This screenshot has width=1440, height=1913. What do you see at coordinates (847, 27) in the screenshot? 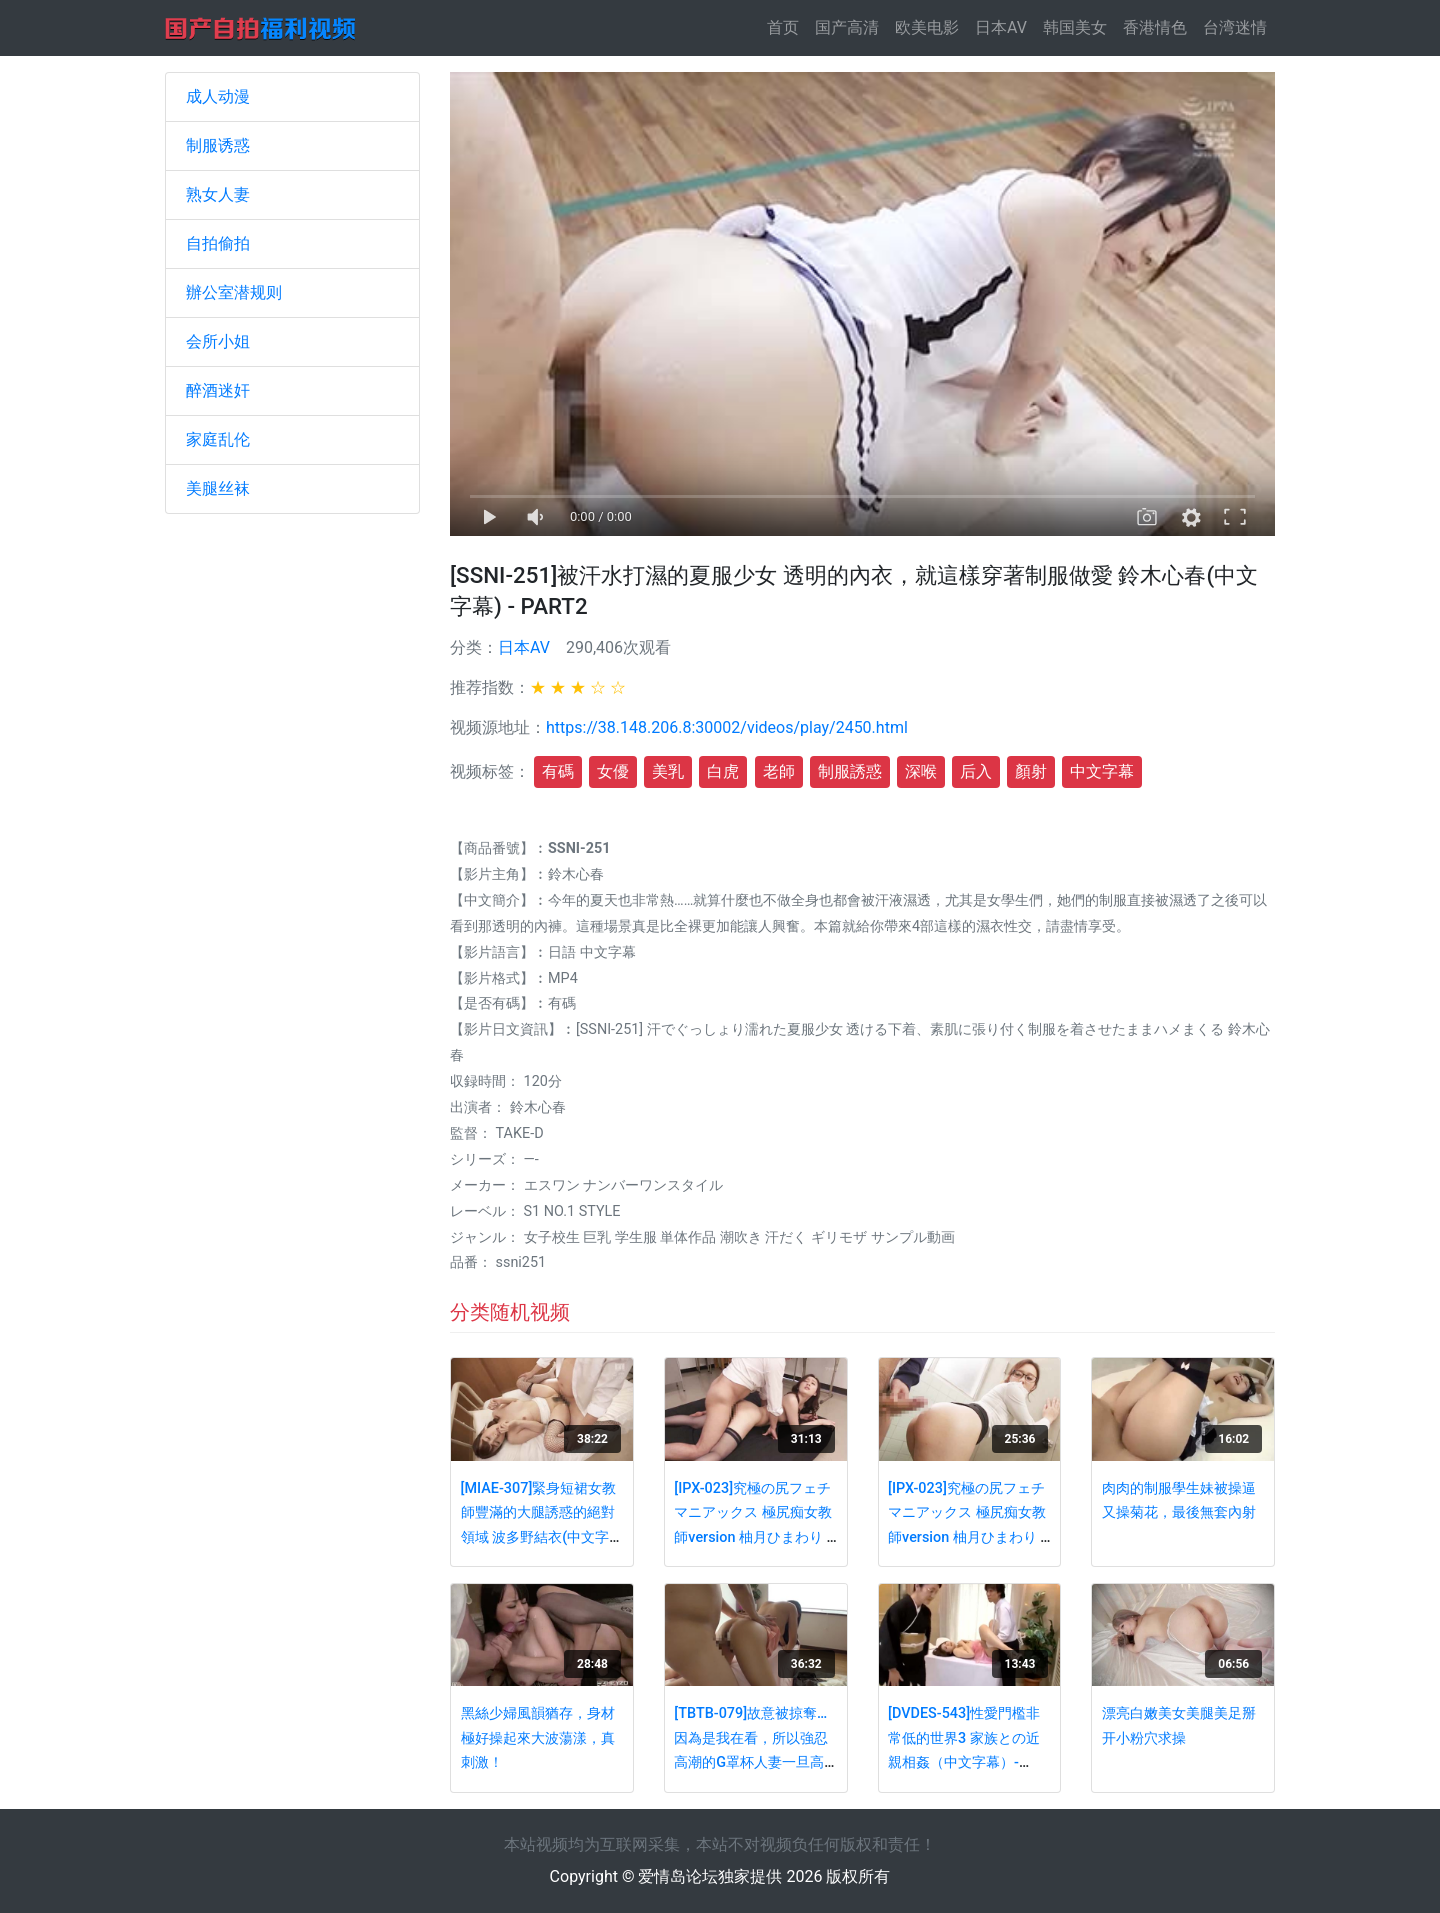
I see `国产高清` at bounding box center [847, 27].